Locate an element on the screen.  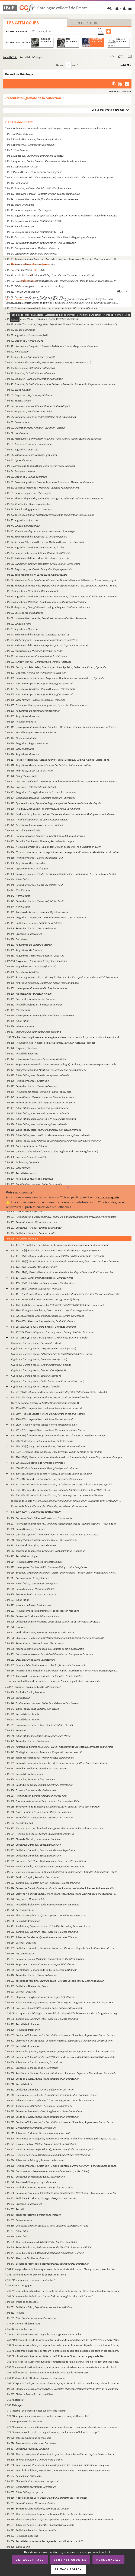
Fol. 282v-285v. Hugo de Sancto-Victore, is located at coordinates (48, 1430).